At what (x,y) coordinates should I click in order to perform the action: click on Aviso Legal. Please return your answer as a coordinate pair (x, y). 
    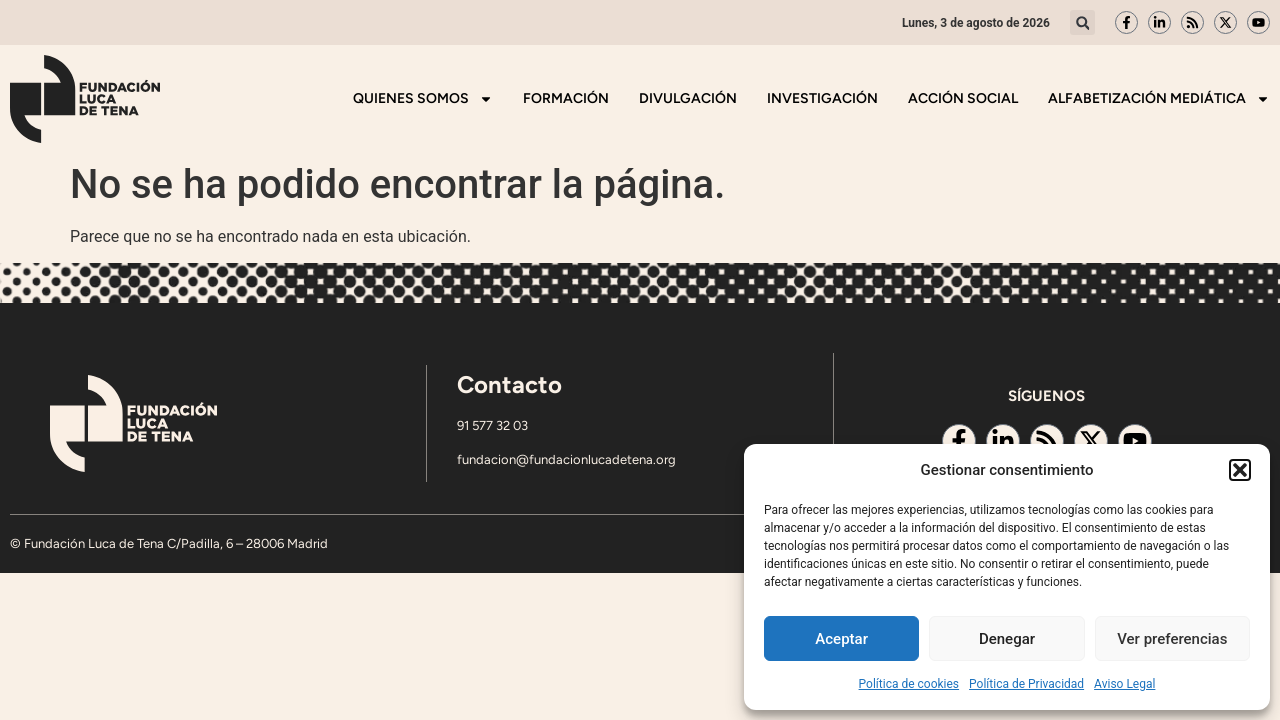
    Looking at the image, I should click on (1124, 684).